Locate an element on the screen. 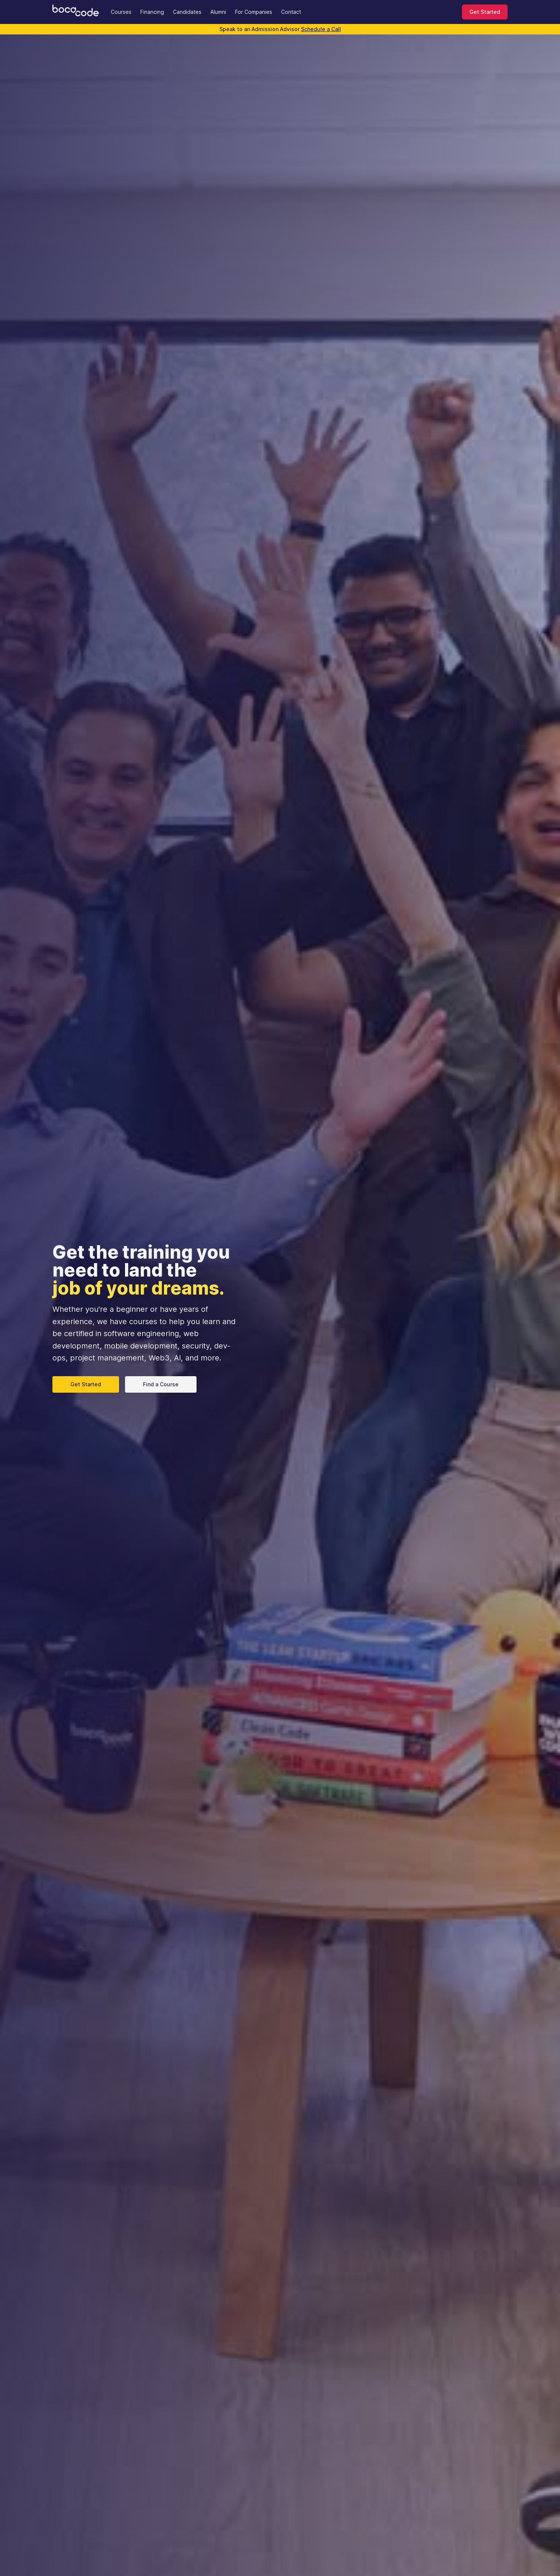 This screenshot has width=560, height=2576. For Companies is located at coordinates (253, 12).